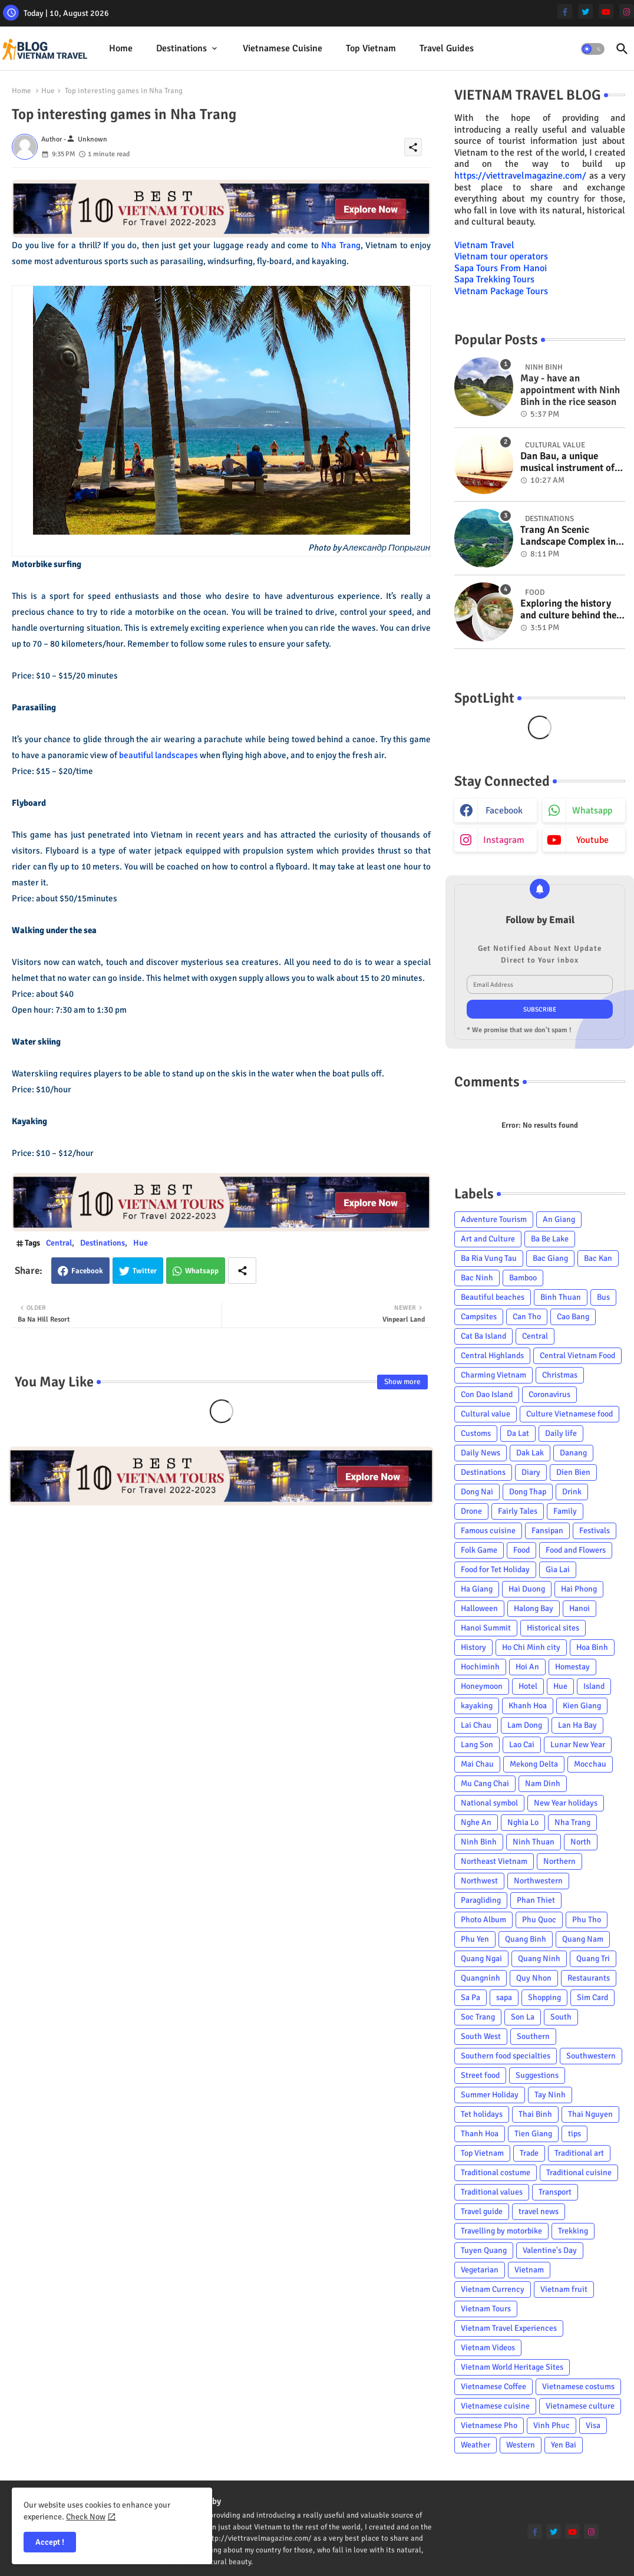  Describe the element at coordinates (282, 48) in the screenshot. I see `Vietnamese cuisine` at that location.